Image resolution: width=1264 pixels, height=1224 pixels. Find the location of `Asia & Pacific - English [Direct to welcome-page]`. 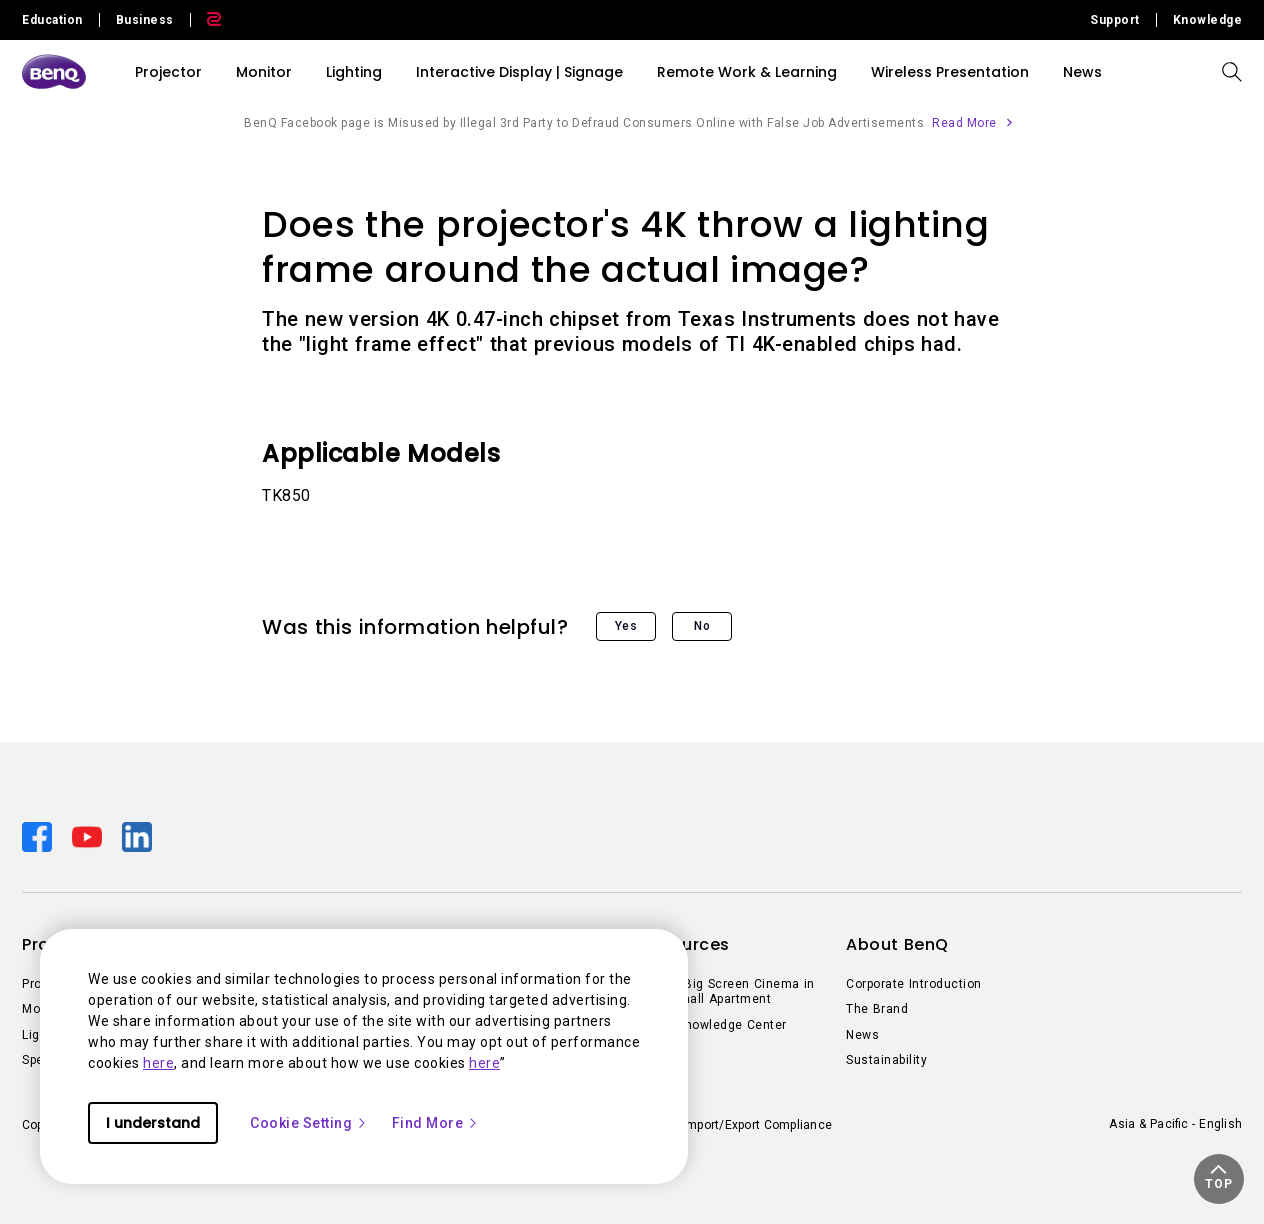

Asia & Pacific - English [Direct to welcome-page] is located at coordinates (1175, 1124).